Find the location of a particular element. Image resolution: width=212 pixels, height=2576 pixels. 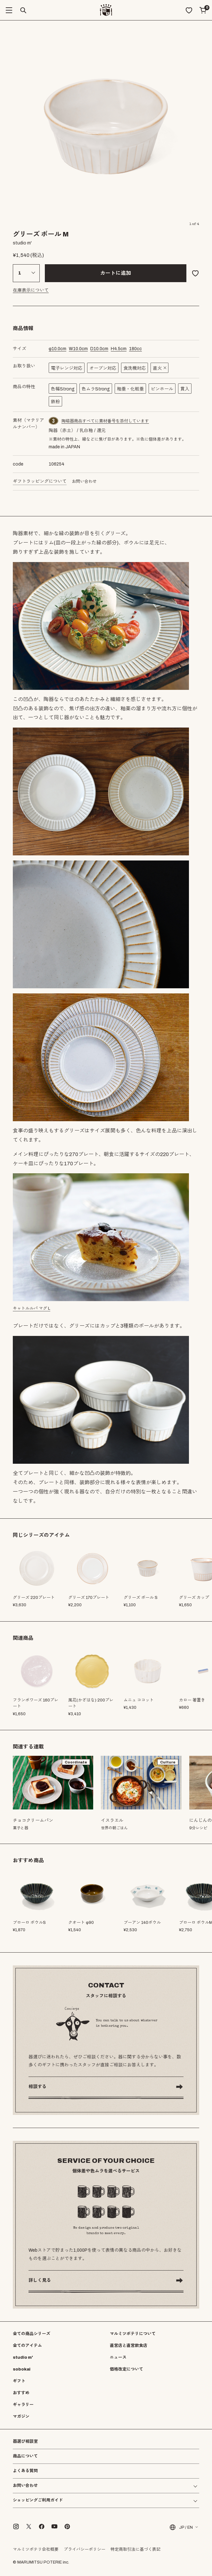

ショッピングご利用ガイド is located at coordinates (38, 2500).